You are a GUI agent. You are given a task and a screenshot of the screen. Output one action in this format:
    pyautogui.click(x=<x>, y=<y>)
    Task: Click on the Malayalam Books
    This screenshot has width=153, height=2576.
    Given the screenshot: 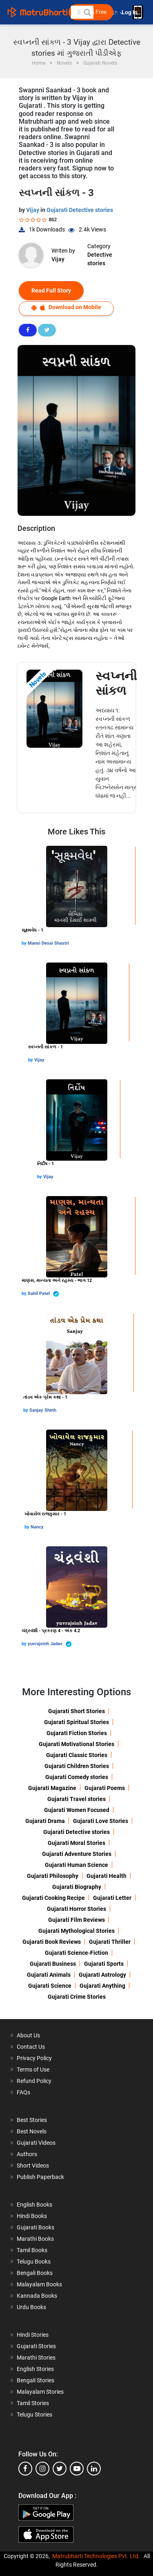 What is the action you would take?
    pyautogui.click(x=39, y=2284)
    